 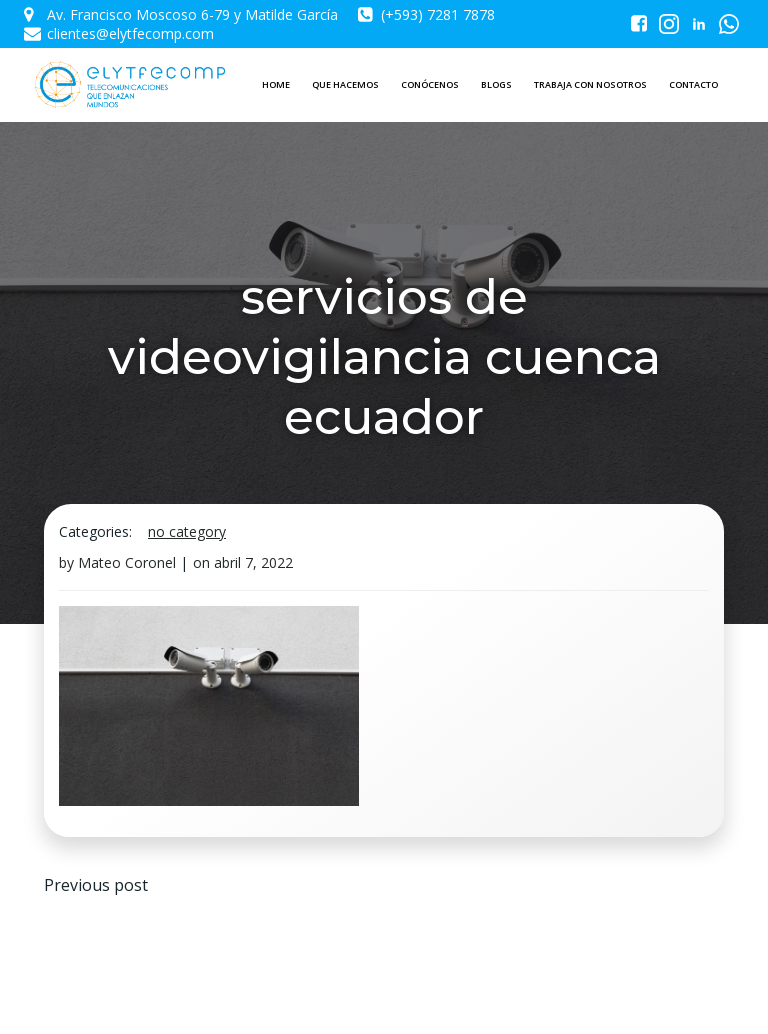 What do you see at coordinates (345, 84) in the screenshot?
I see `QUE HACEMOS` at bounding box center [345, 84].